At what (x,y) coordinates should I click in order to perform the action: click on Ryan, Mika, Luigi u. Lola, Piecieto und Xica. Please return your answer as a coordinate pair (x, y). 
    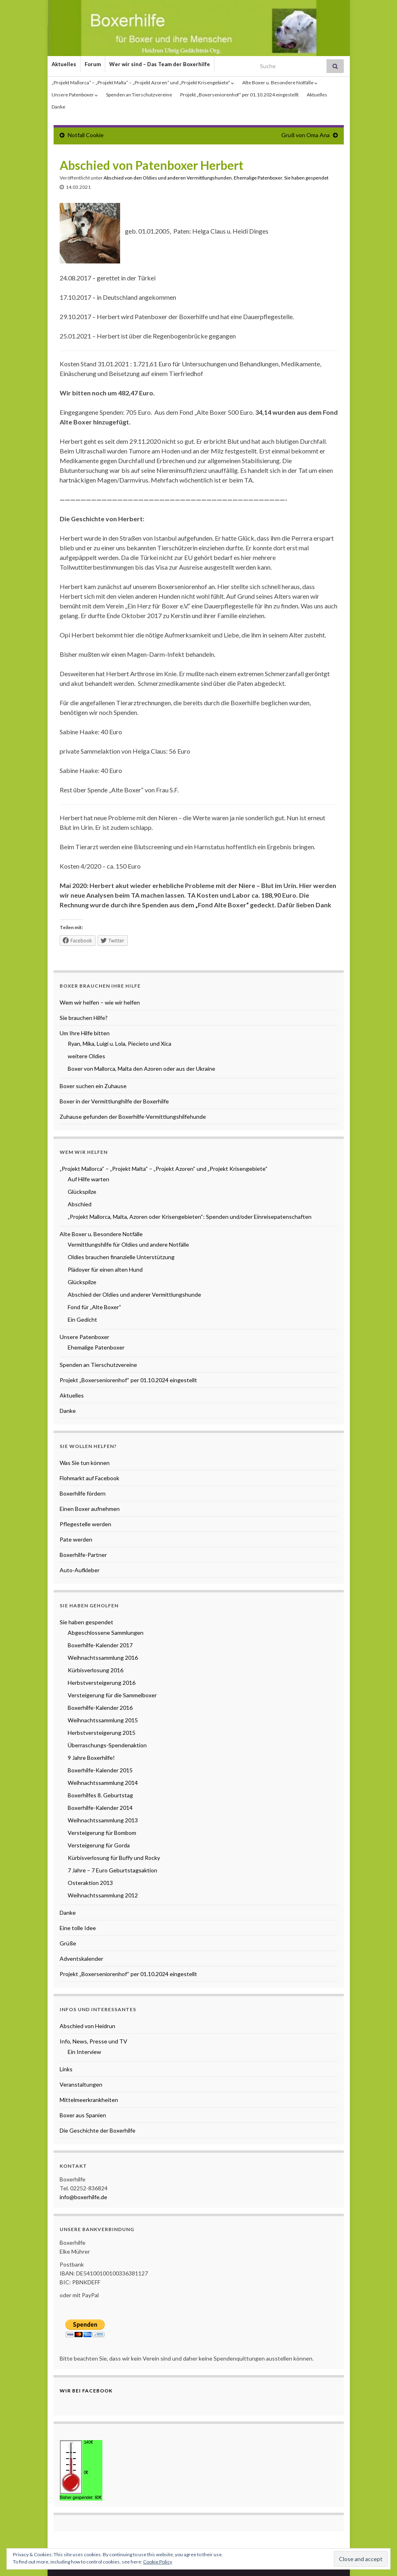
    Looking at the image, I should click on (119, 1043).